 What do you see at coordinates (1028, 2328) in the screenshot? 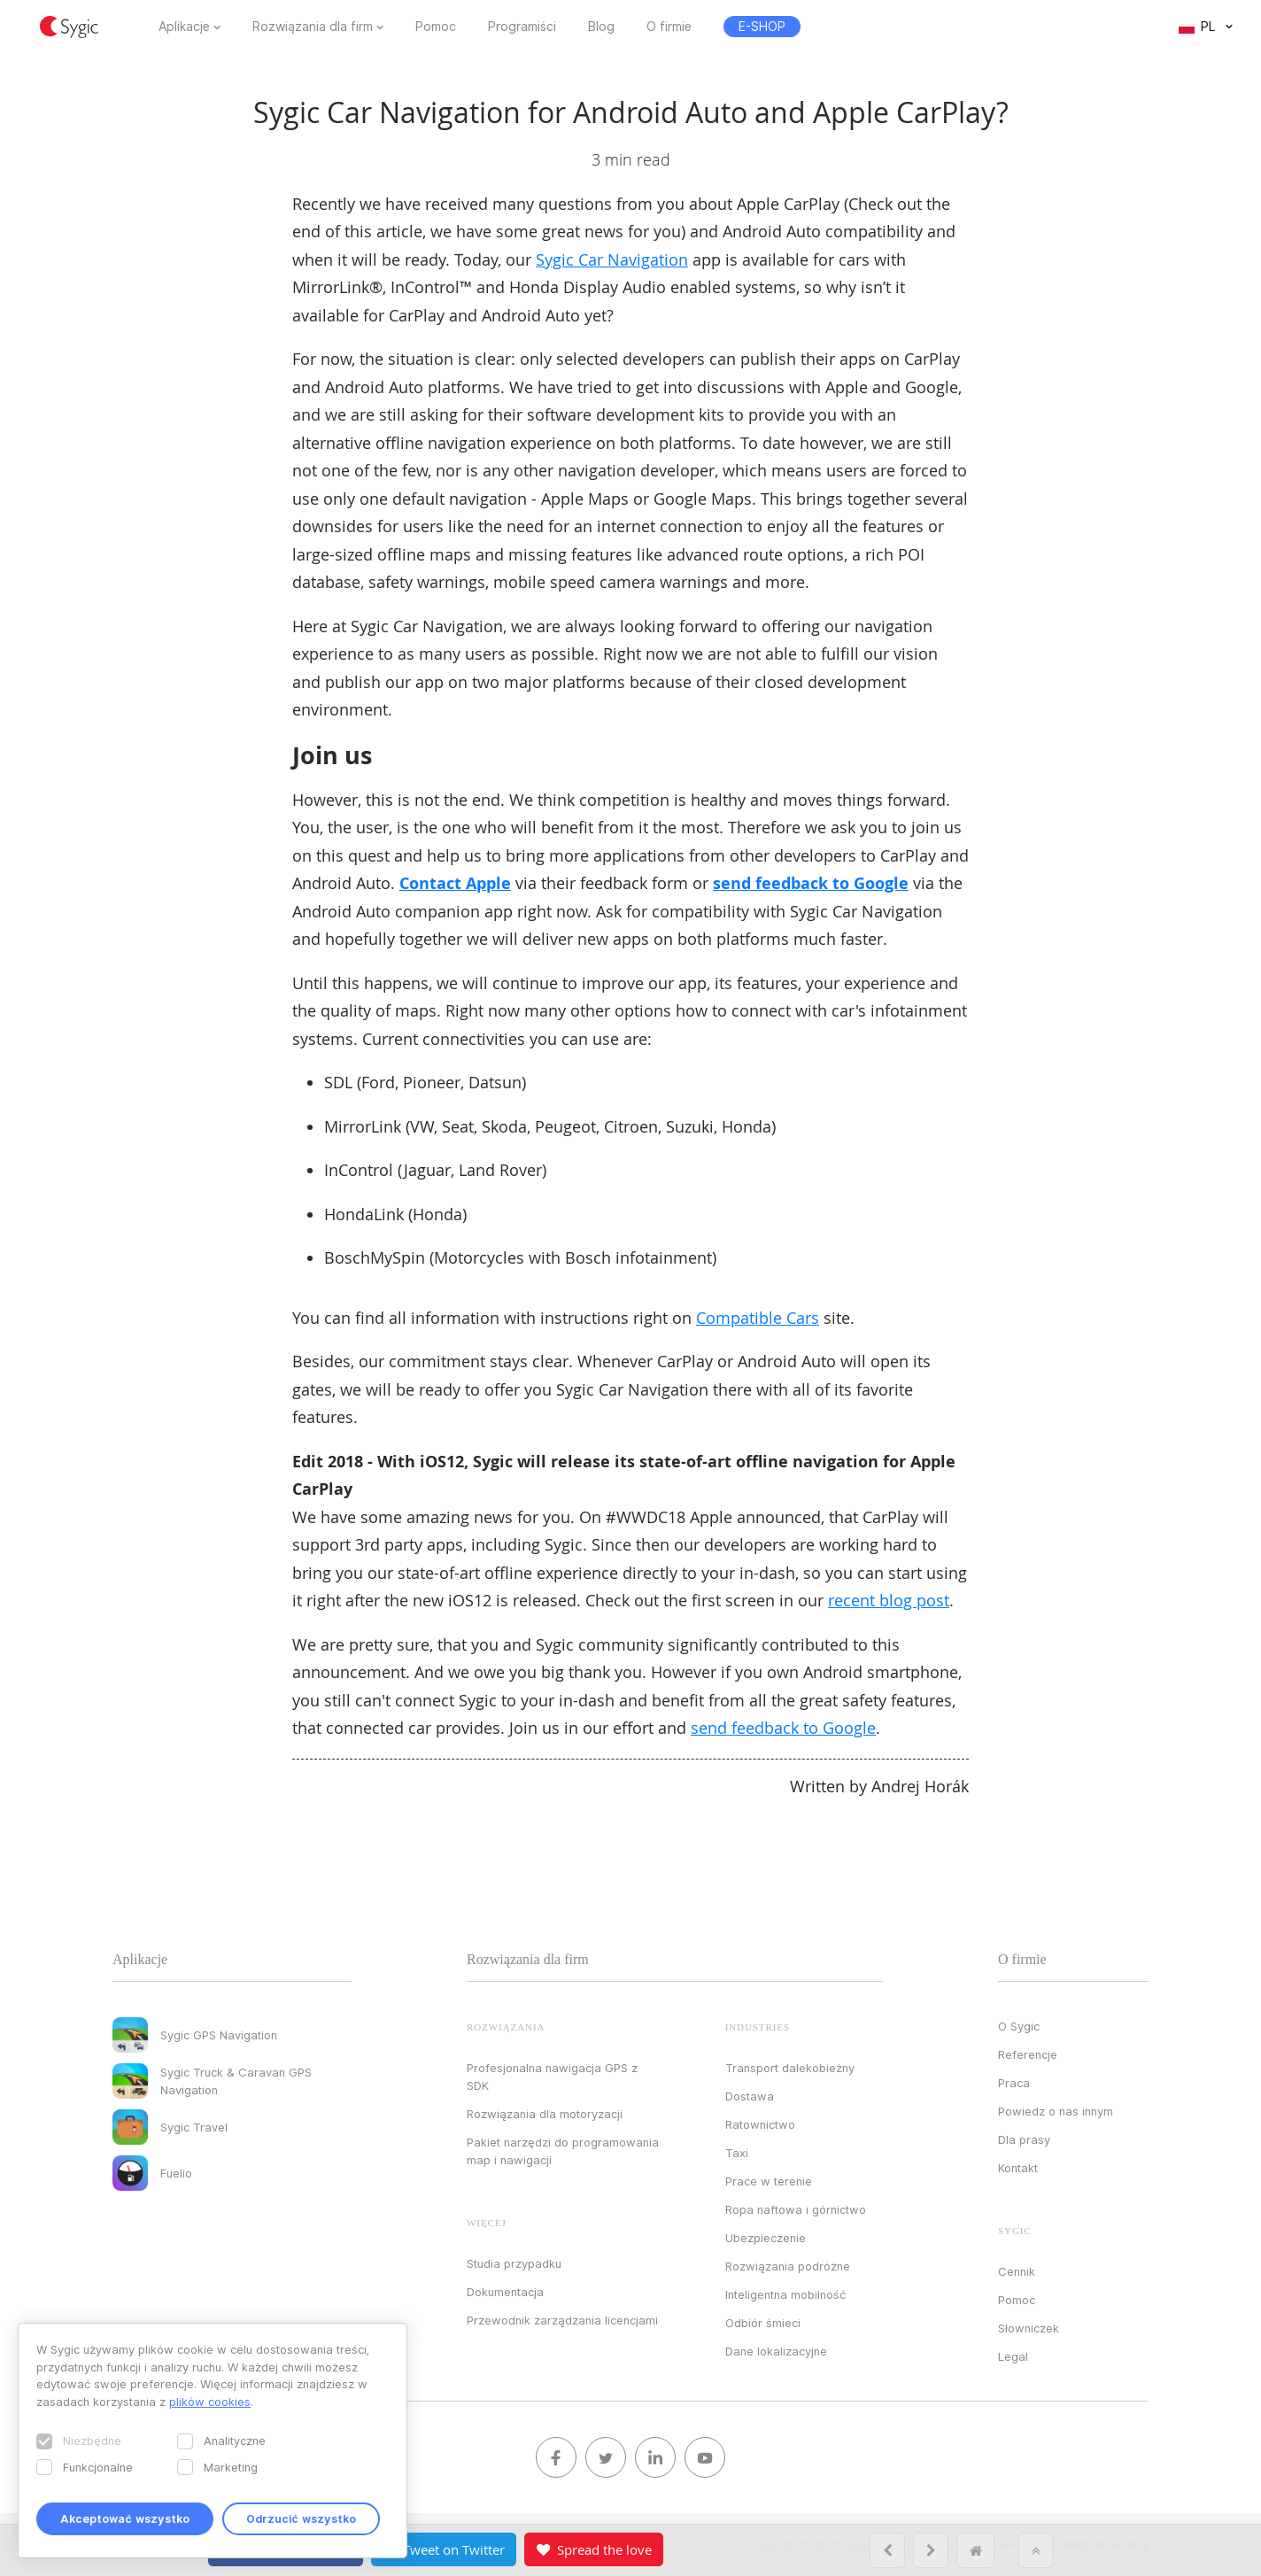
I see `Słowniczek` at bounding box center [1028, 2328].